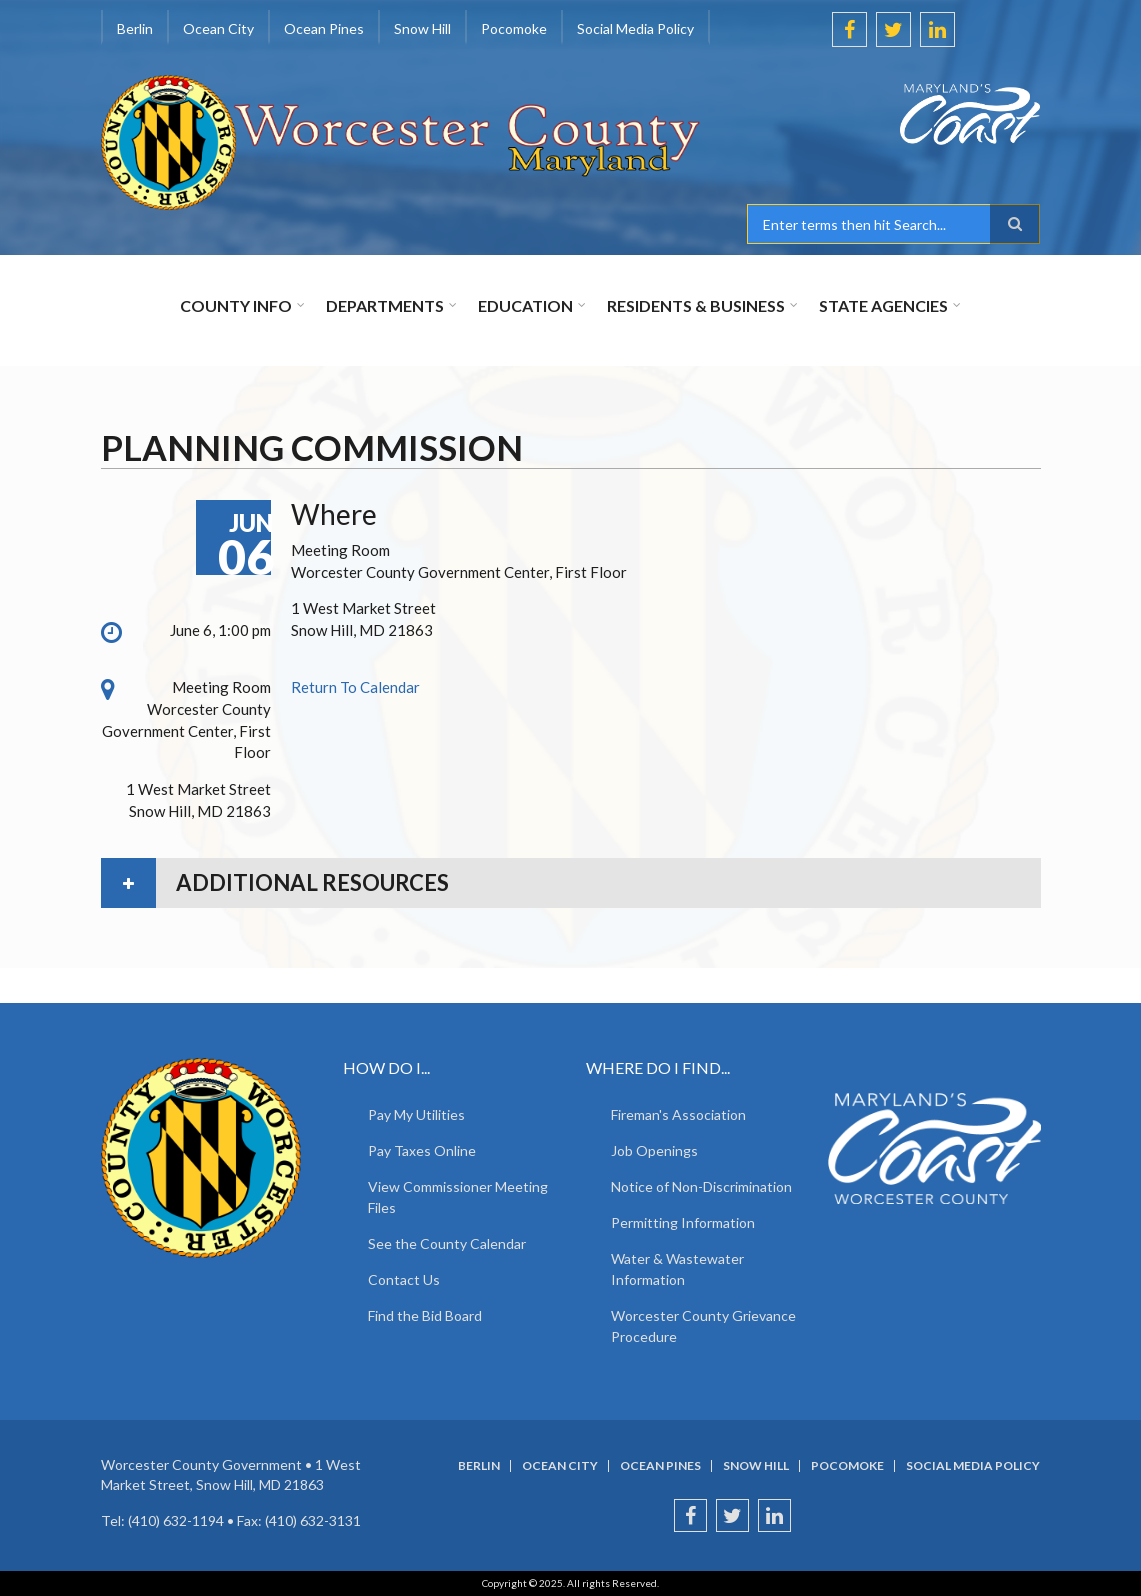 The width and height of the screenshot is (1141, 1596). I want to click on Education, so click(525, 305).